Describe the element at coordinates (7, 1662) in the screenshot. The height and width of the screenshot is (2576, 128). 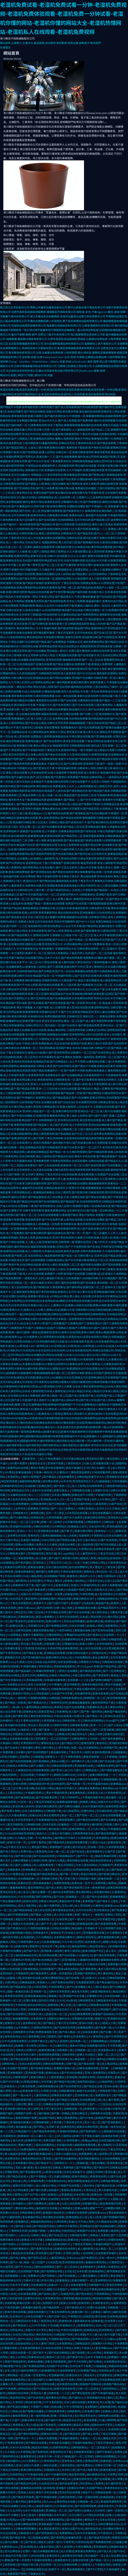
I see `欧美黑人xxx` at that location.